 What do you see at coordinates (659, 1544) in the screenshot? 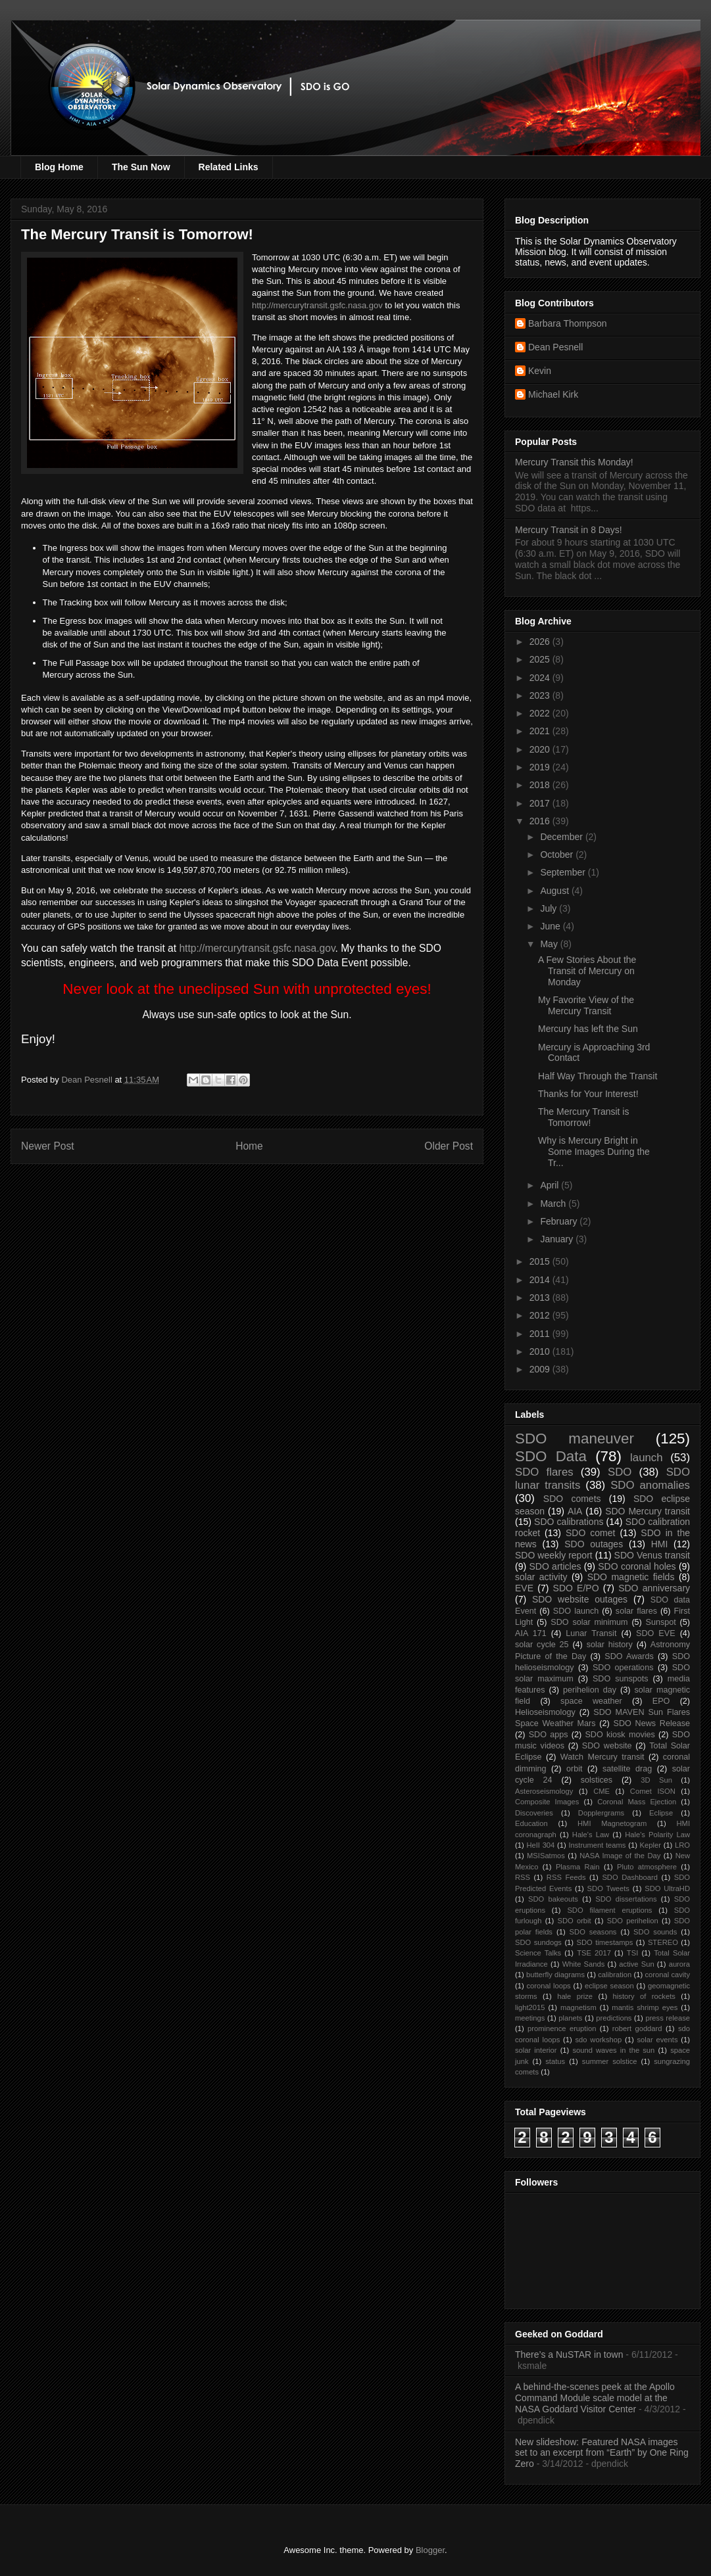
I see `HMI` at bounding box center [659, 1544].